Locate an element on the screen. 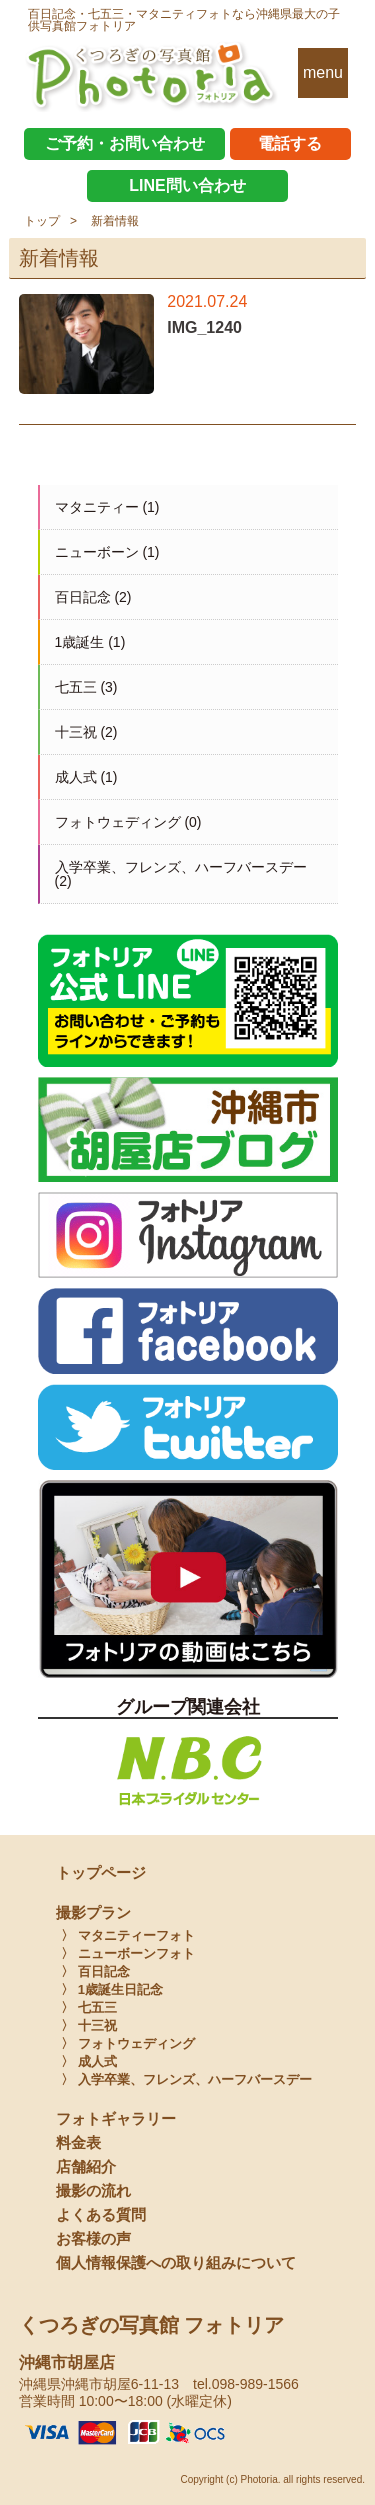 The width and height of the screenshot is (375, 2505). 撮影プラン is located at coordinates (93, 1912).